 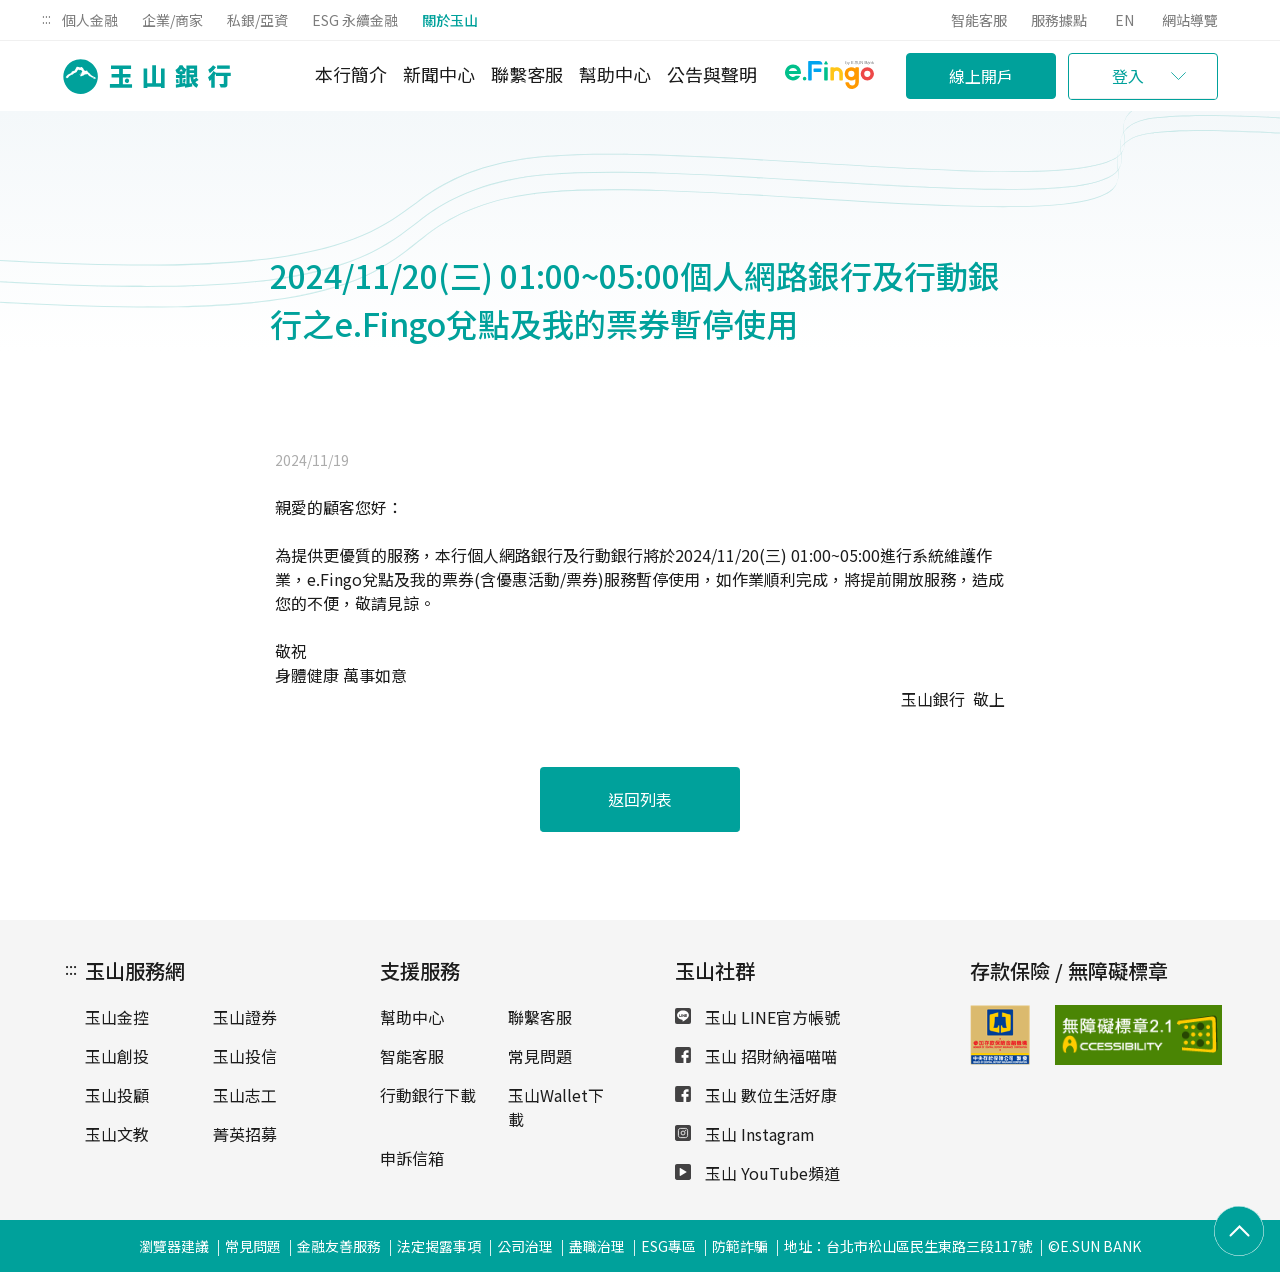 What do you see at coordinates (668, 1246) in the screenshot?
I see `ESG專區` at bounding box center [668, 1246].